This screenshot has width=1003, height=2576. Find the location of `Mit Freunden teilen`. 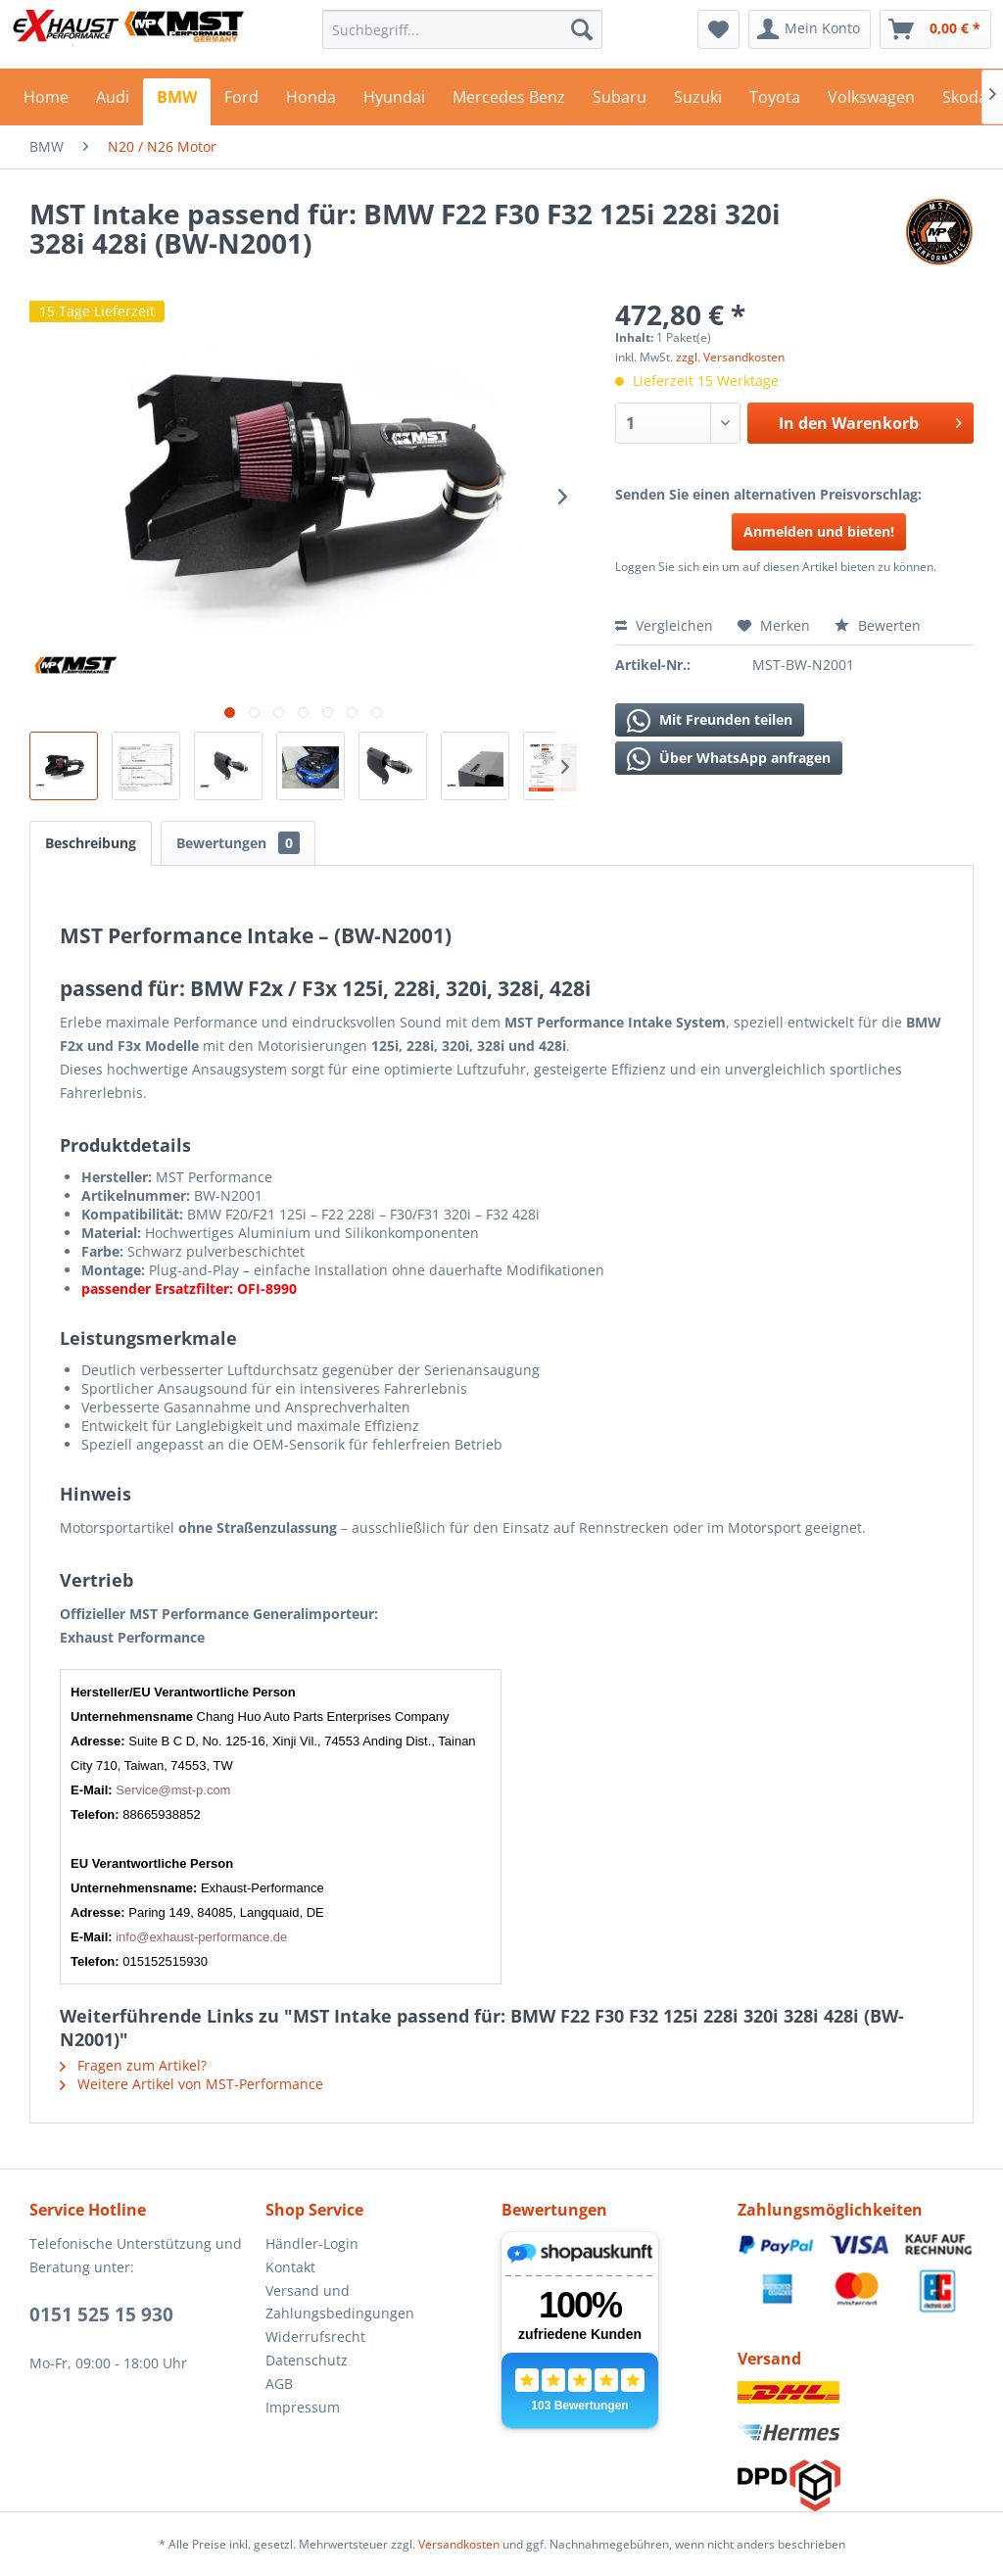

Mit Freunden teilen is located at coordinates (709, 721).